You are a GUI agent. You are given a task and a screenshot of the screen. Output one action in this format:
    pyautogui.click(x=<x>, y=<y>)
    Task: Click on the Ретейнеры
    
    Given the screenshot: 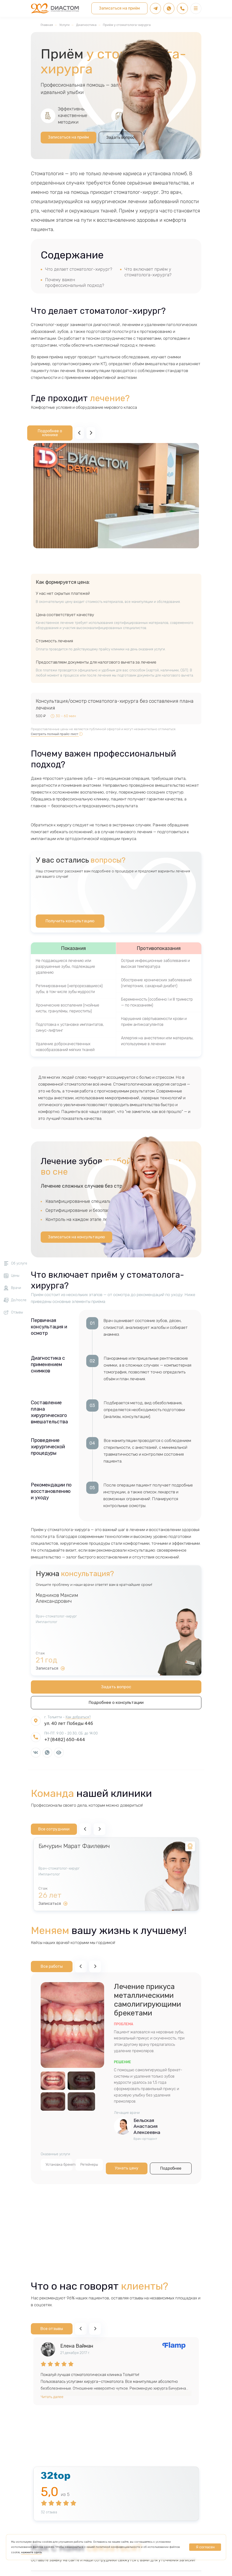 What is the action you would take?
    pyautogui.click(x=89, y=2165)
    